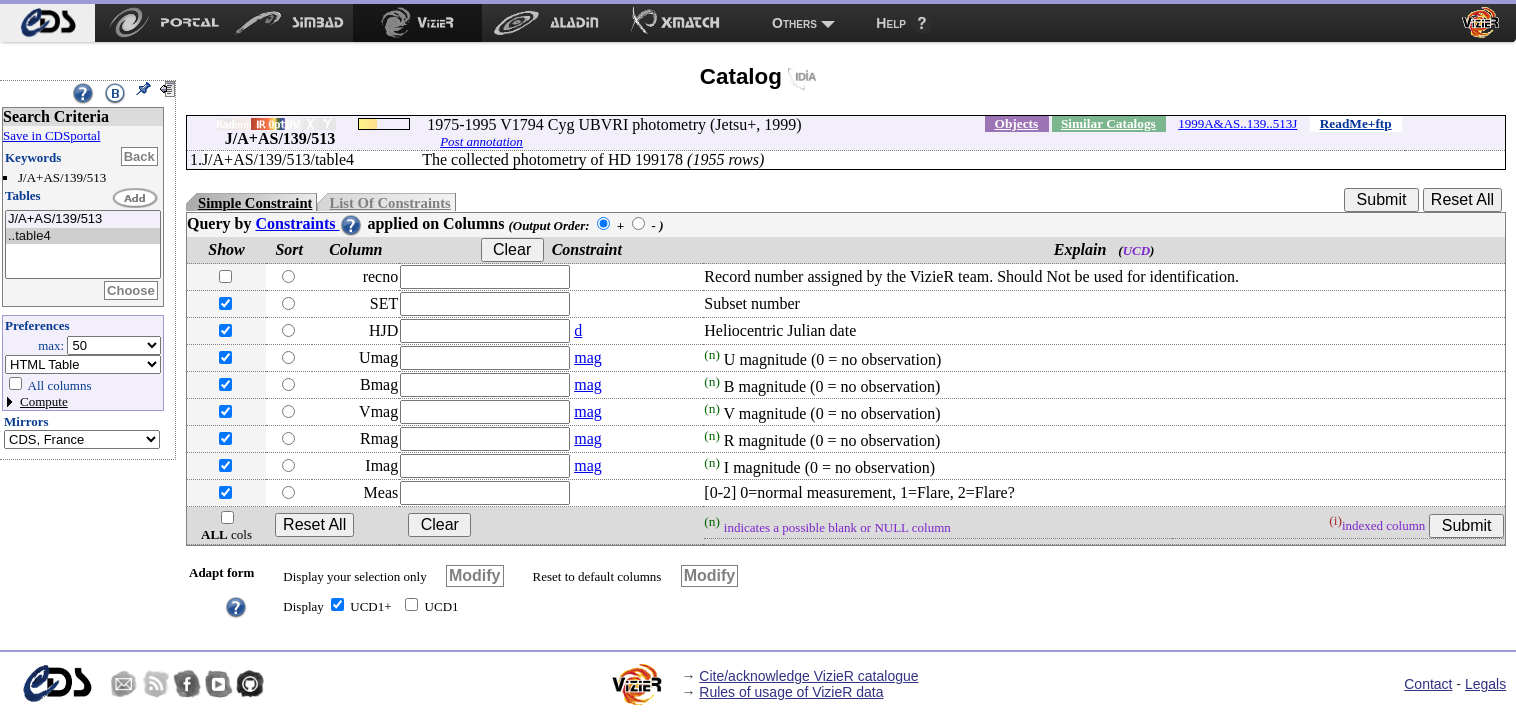 The width and height of the screenshot is (1516, 720). What do you see at coordinates (1108, 123) in the screenshot?
I see `Similar Catalogs` at bounding box center [1108, 123].